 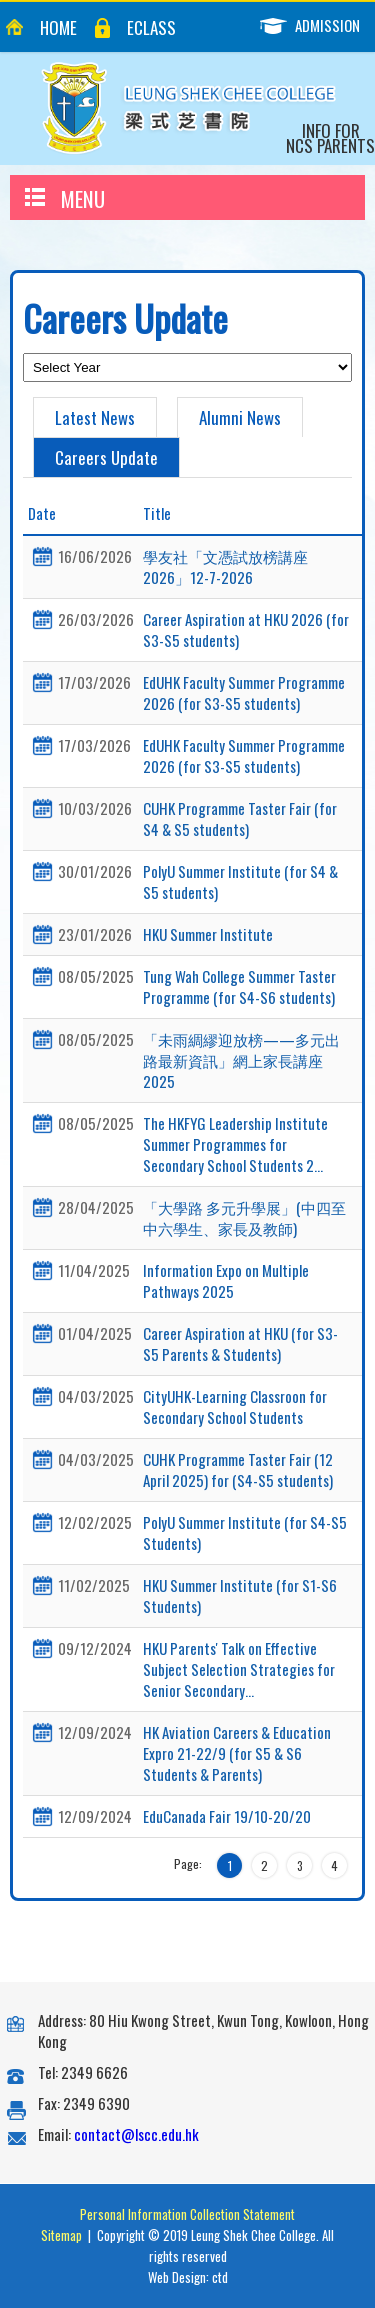 What do you see at coordinates (61, 2235) in the screenshot?
I see `Sitemap` at bounding box center [61, 2235].